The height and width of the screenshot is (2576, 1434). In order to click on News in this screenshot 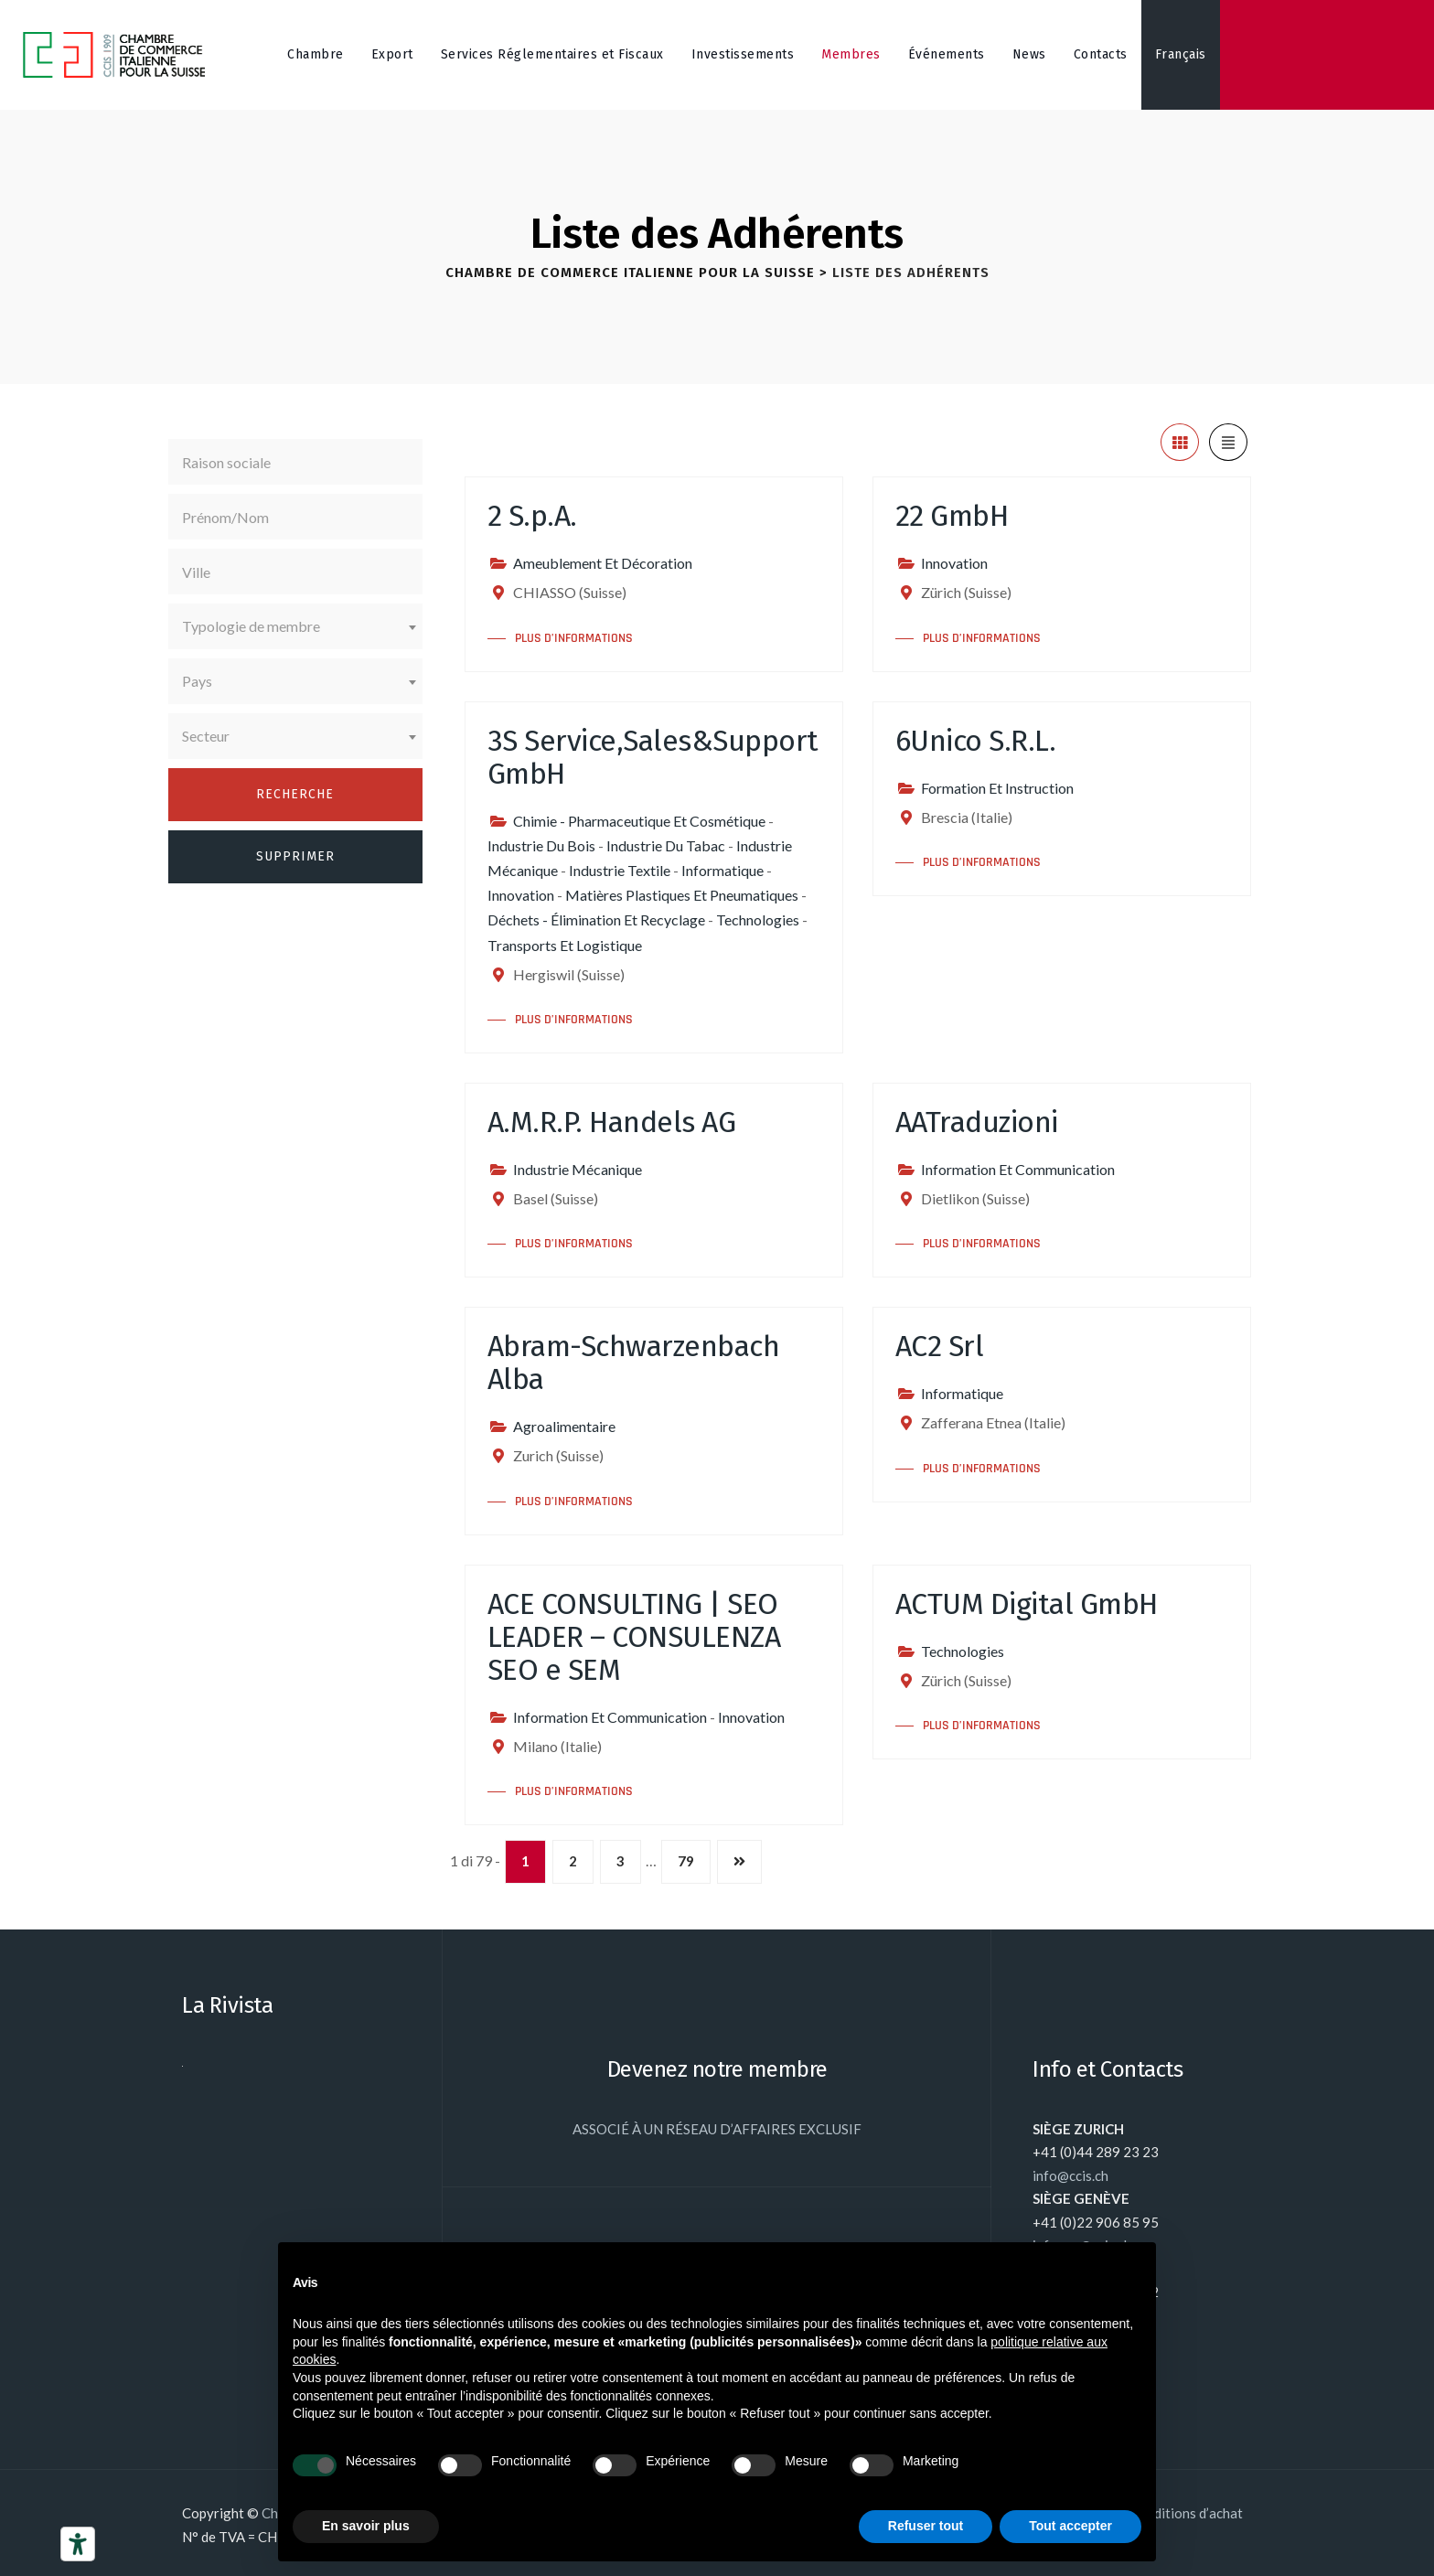, I will do `click(1029, 54)`.